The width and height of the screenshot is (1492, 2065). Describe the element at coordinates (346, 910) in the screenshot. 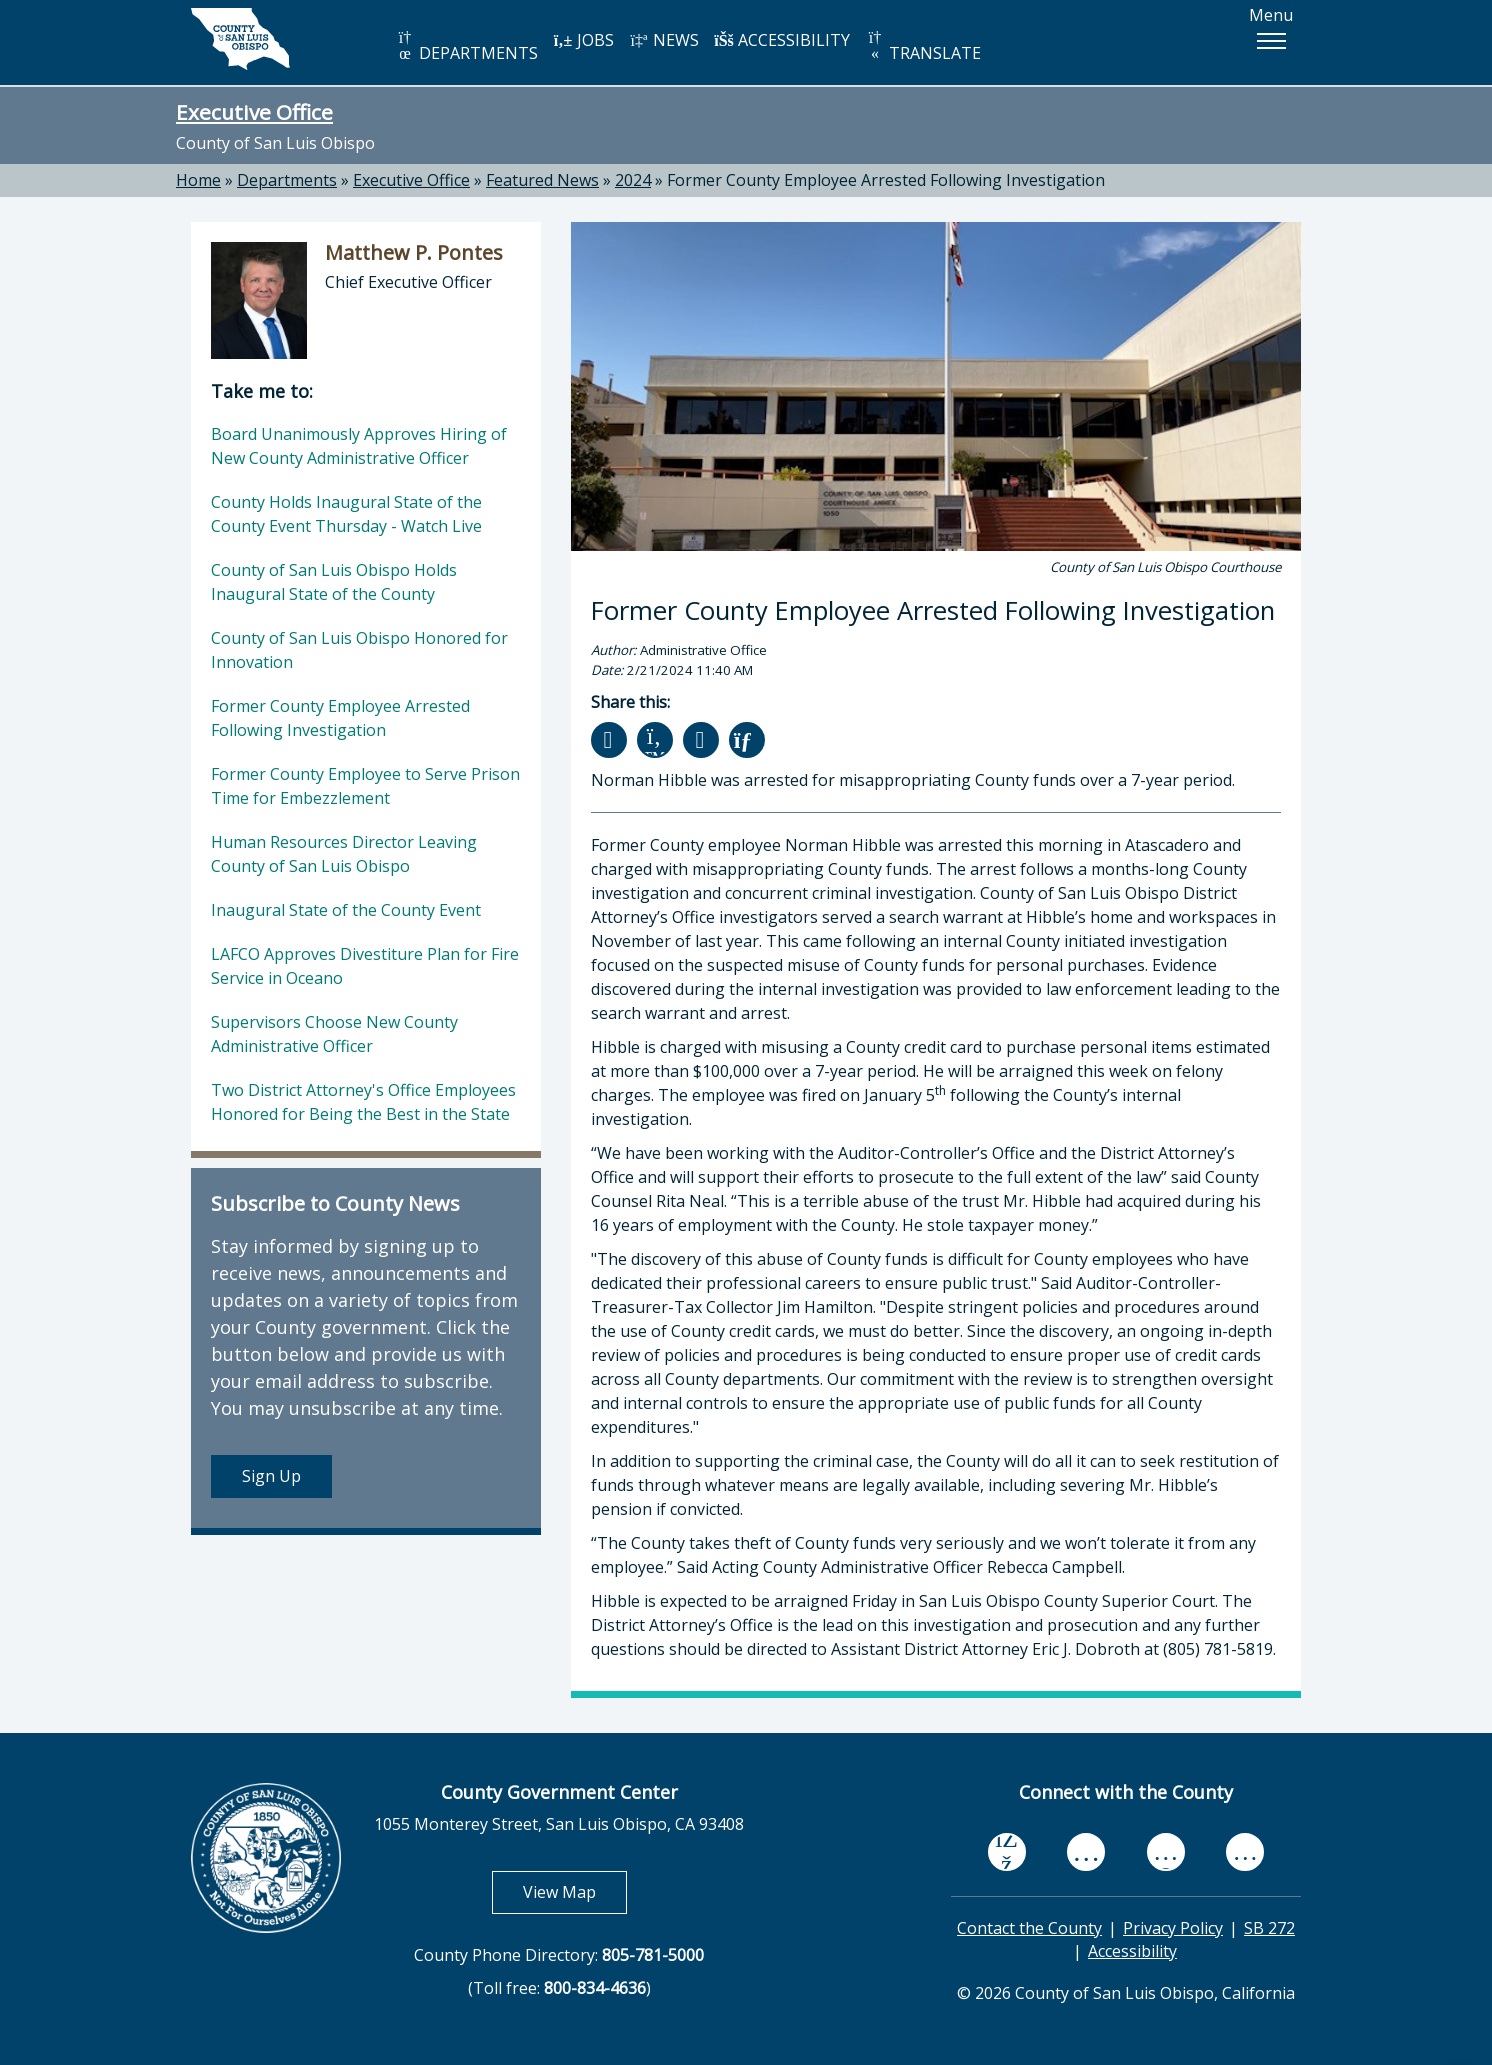

I see `Inaugural State of the County Event` at that location.